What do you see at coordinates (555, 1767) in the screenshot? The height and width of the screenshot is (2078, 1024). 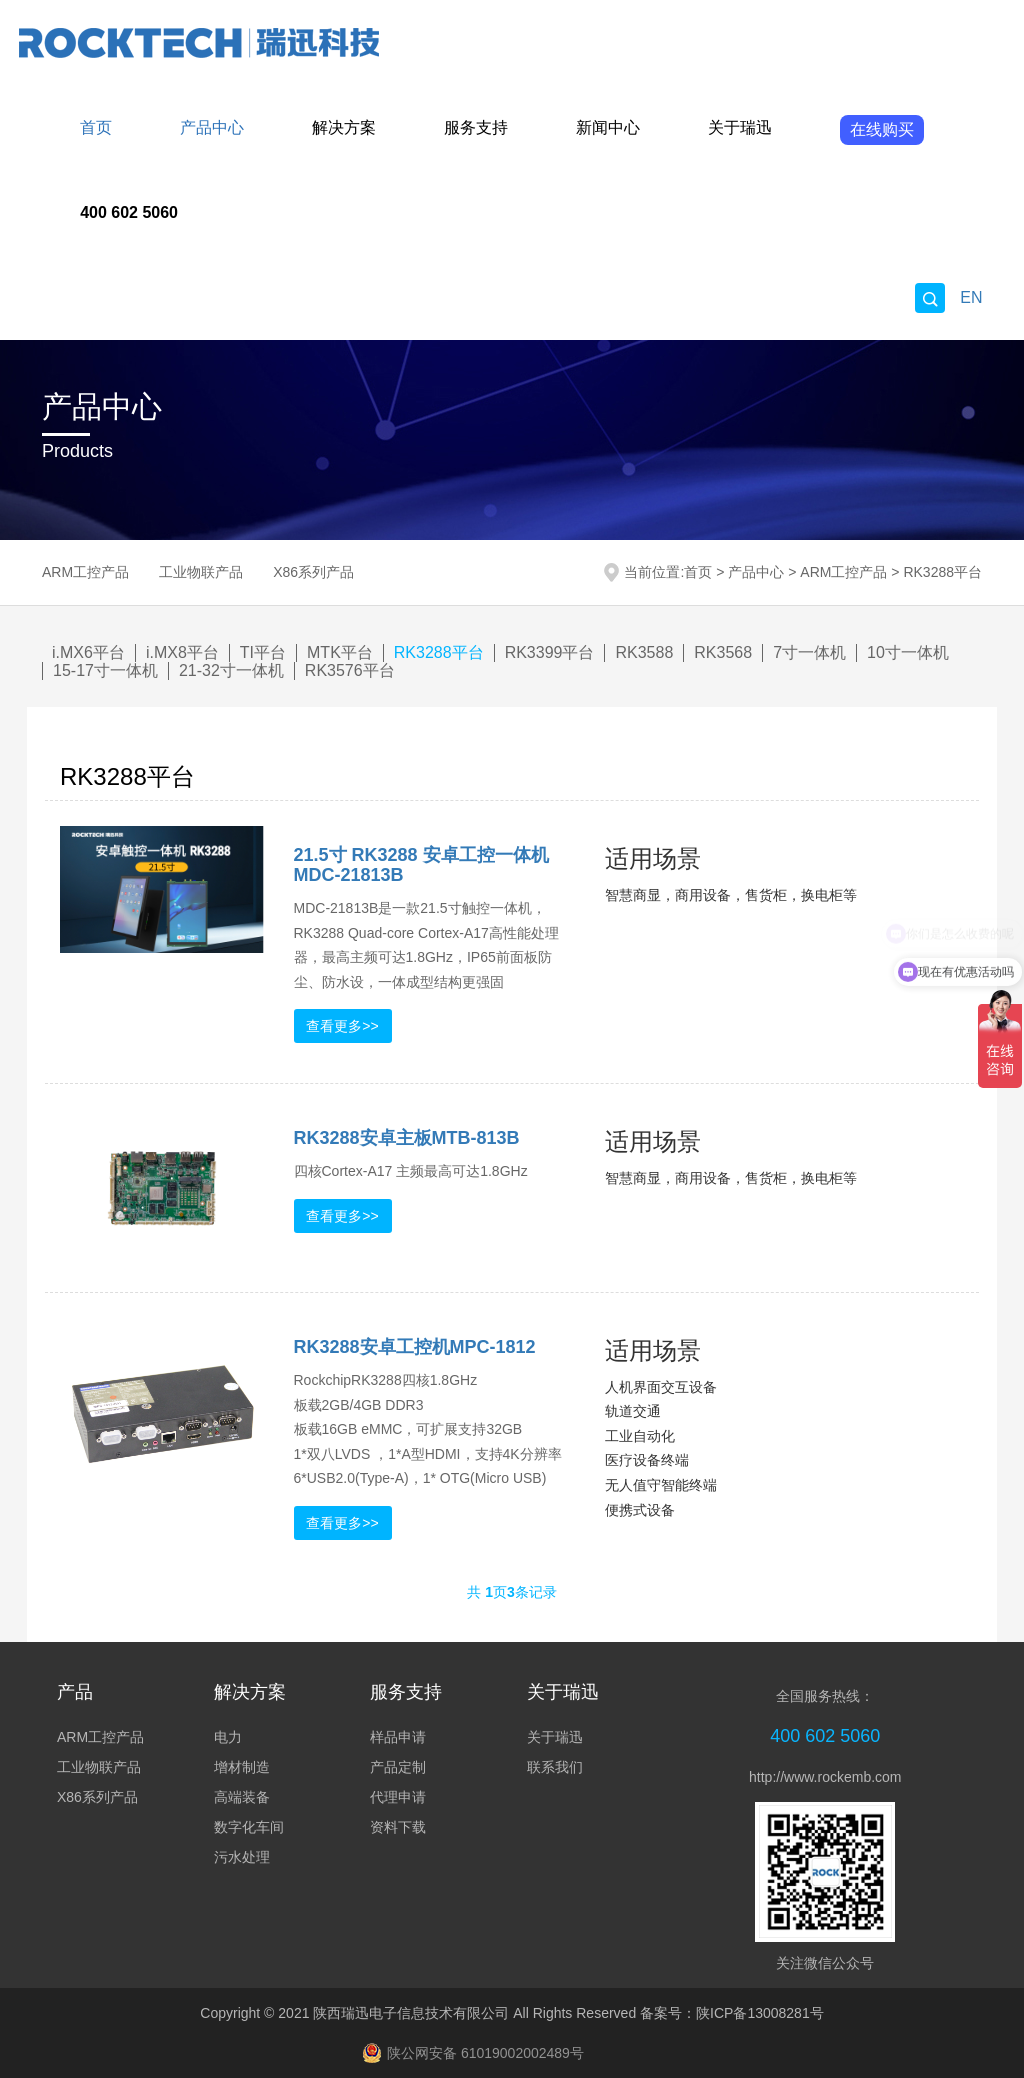 I see `联系我们` at bounding box center [555, 1767].